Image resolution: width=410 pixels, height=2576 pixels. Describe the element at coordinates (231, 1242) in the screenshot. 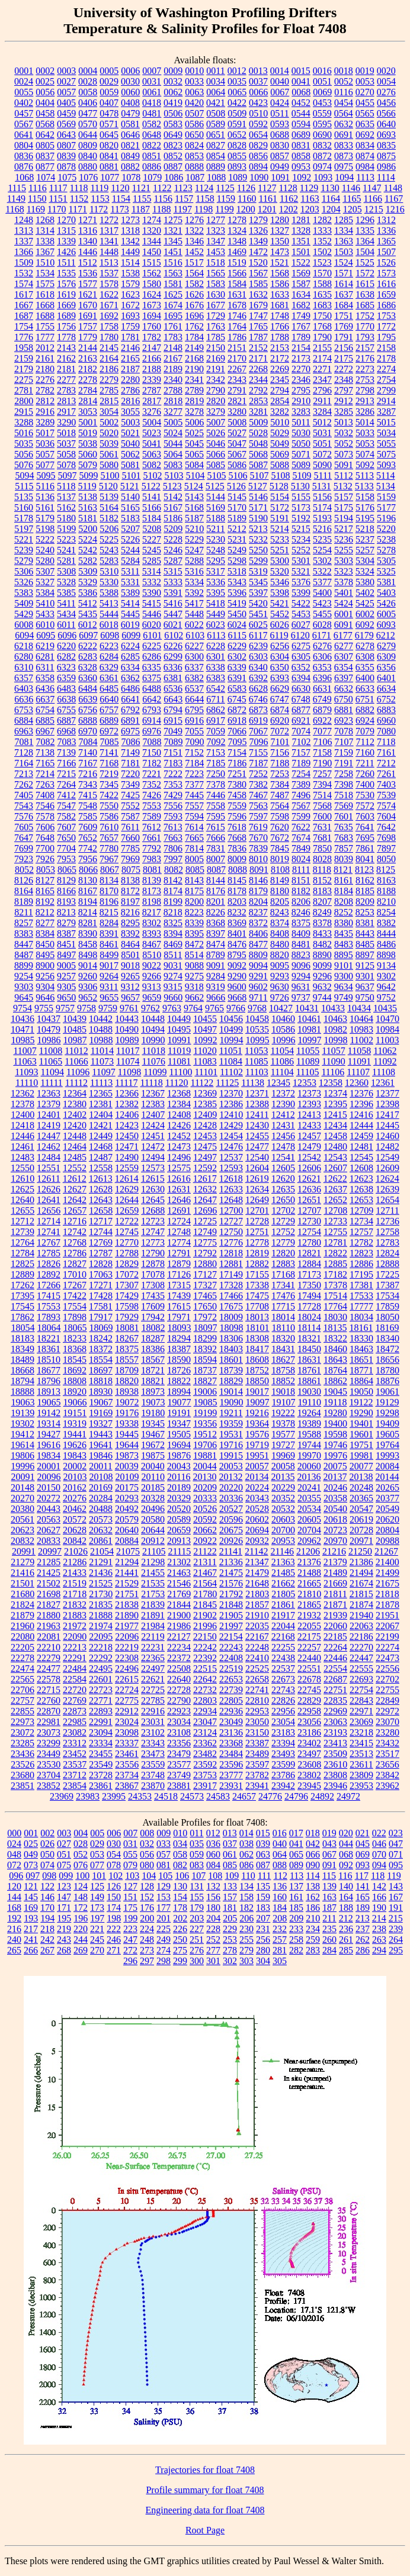

I see `12776` at that location.